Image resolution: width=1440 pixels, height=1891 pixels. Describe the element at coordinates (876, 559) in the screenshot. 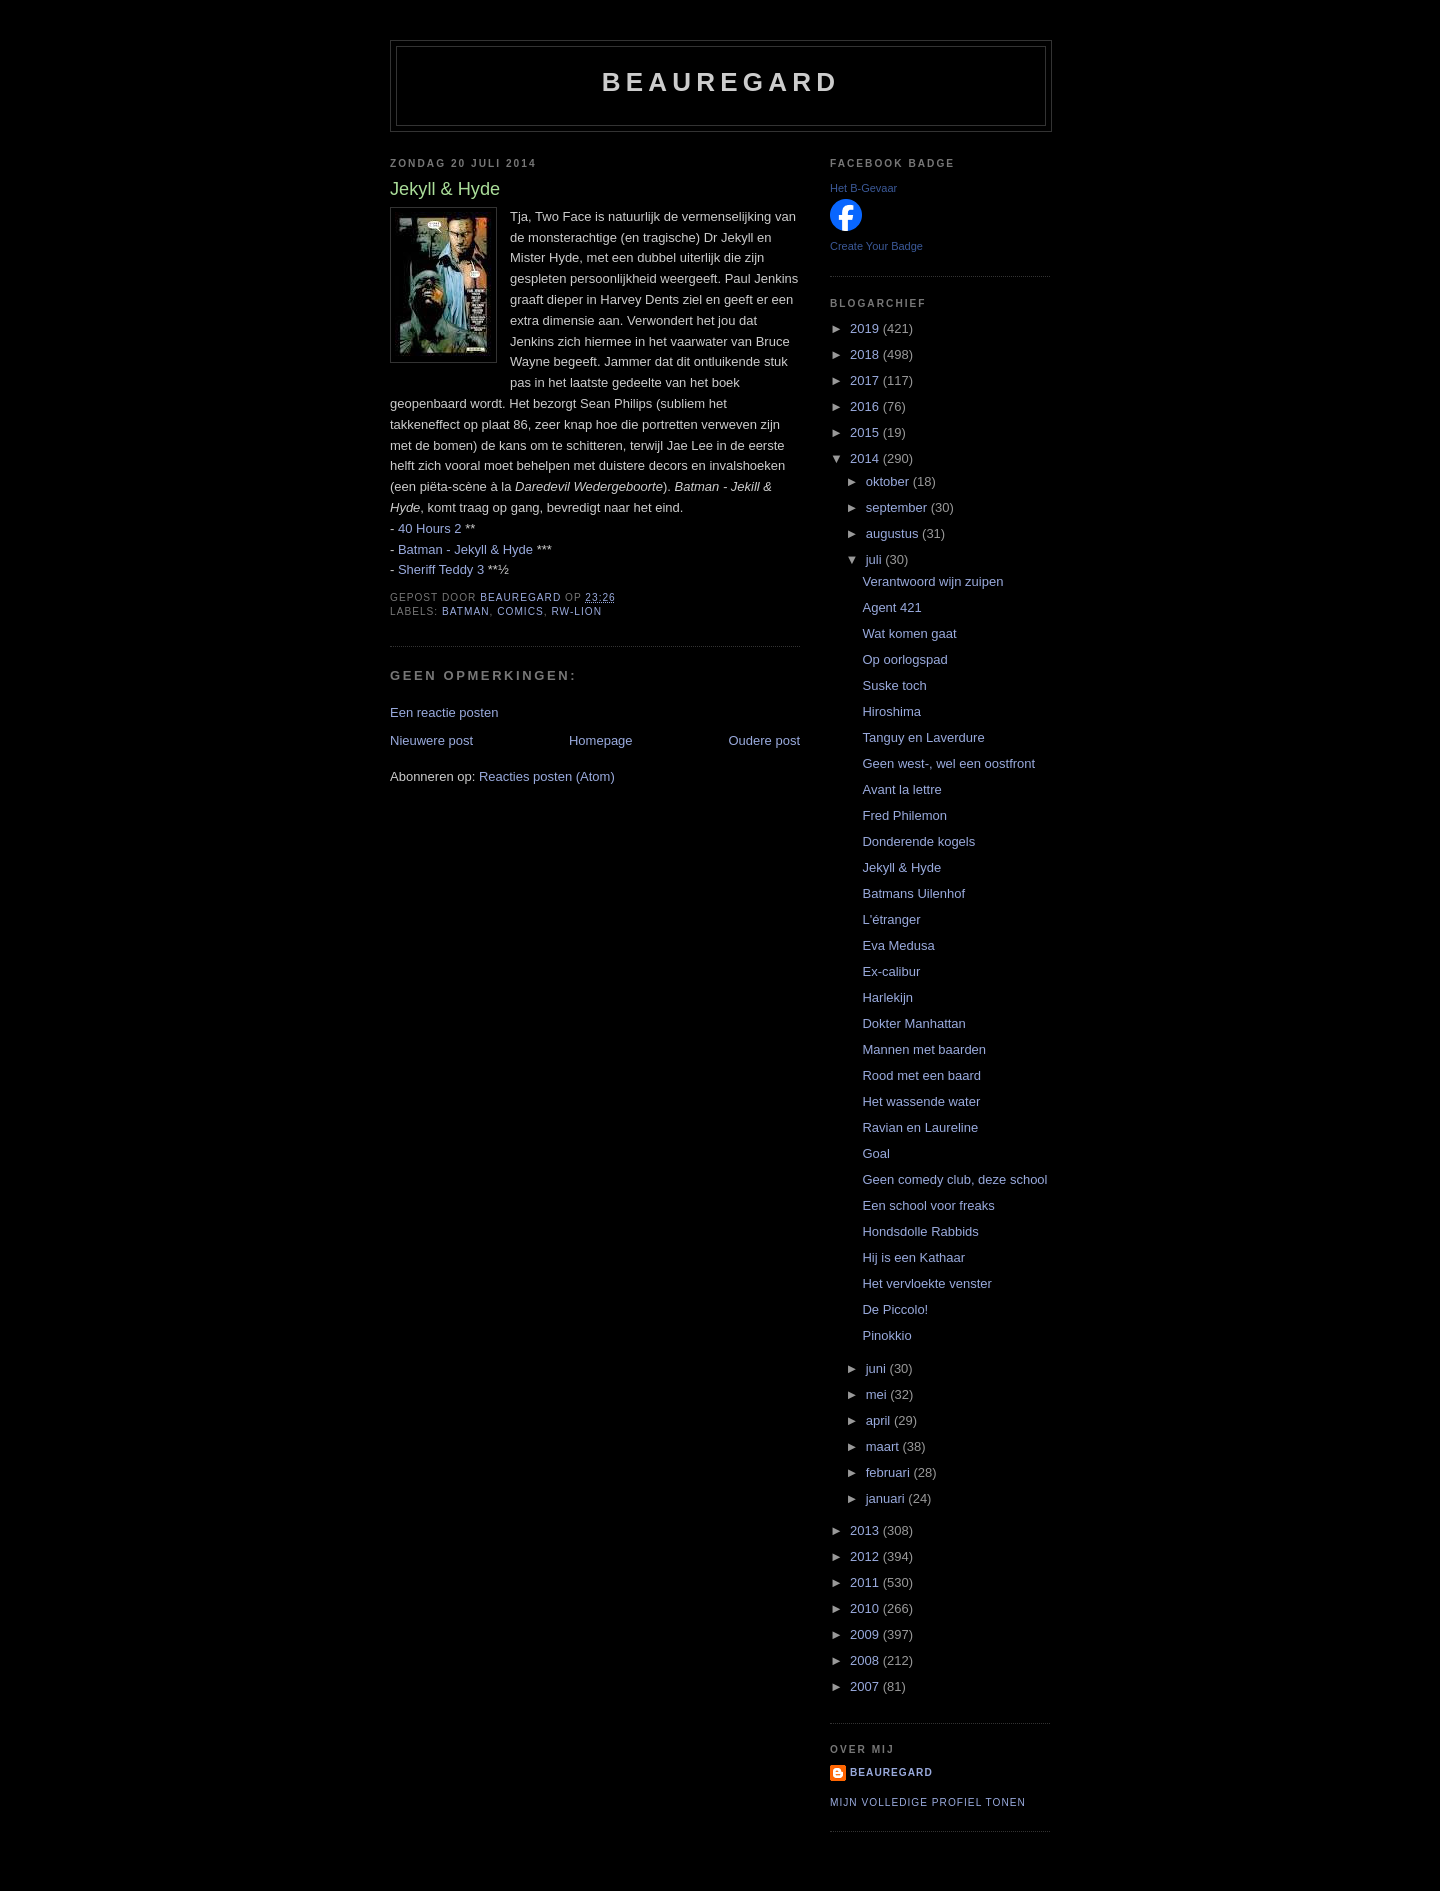

I see `juli` at that location.